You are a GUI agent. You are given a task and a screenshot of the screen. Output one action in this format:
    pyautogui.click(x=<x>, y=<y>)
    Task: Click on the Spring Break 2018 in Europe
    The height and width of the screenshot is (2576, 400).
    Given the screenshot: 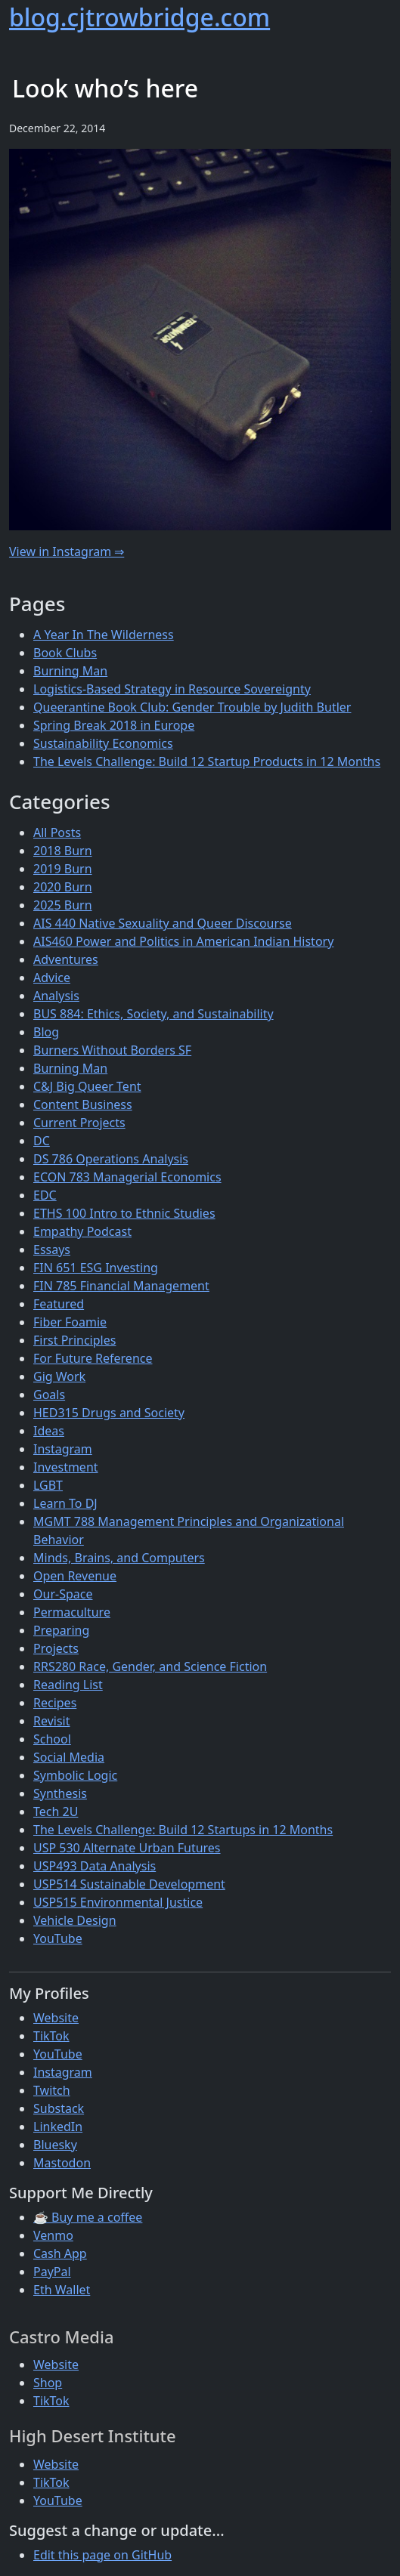 What is the action you would take?
    pyautogui.click(x=113, y=725)
    